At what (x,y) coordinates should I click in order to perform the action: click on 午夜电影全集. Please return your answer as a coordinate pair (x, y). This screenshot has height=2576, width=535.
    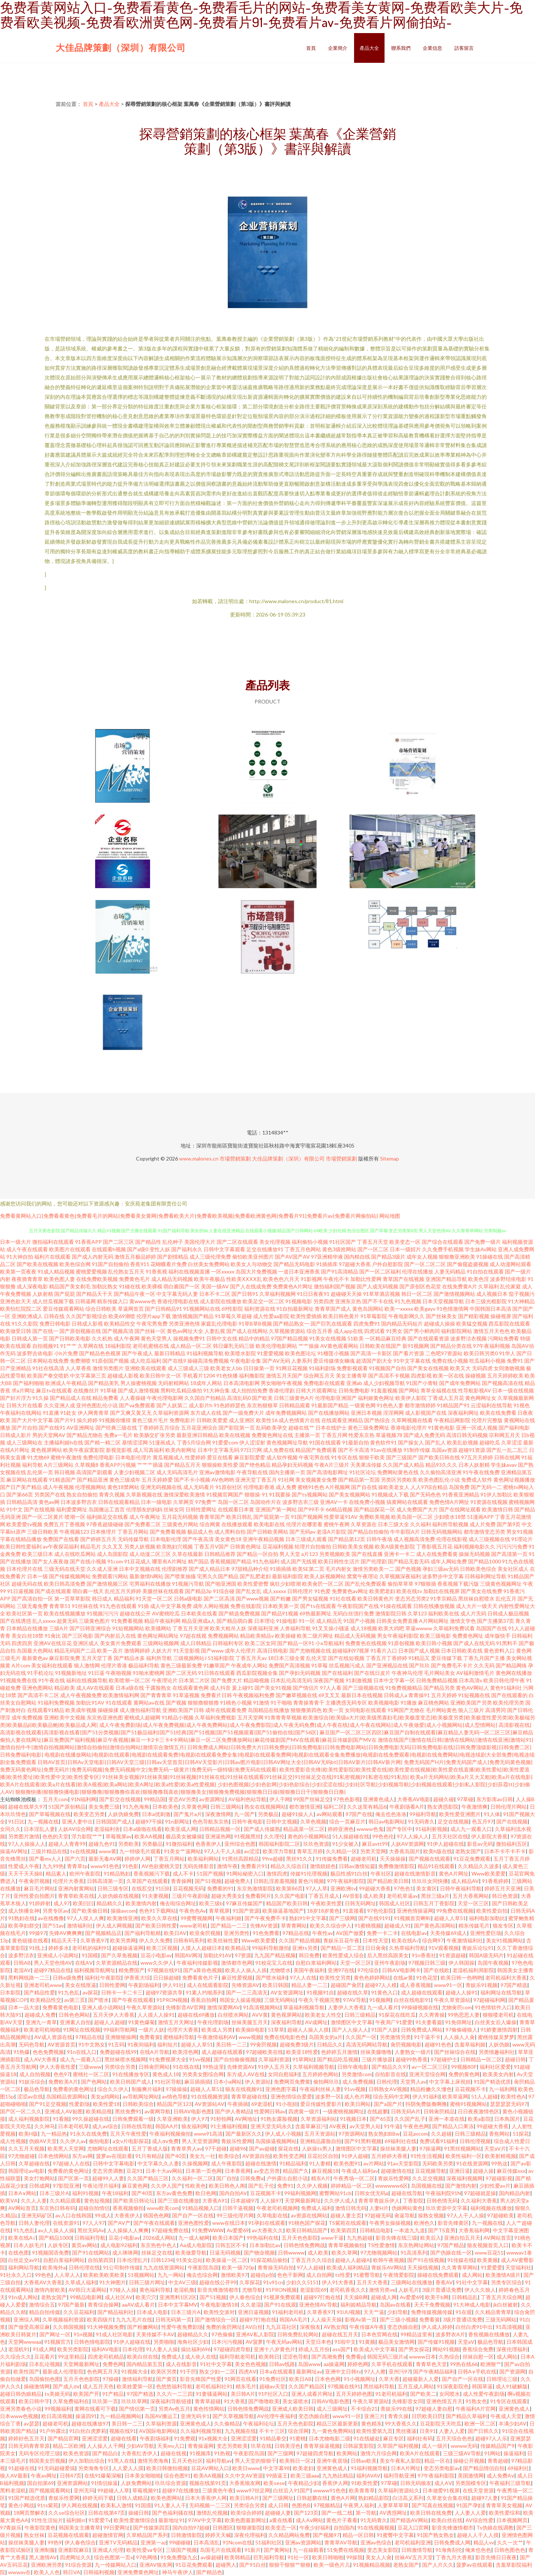
    Looking at the image, I should click on (245, 1360).